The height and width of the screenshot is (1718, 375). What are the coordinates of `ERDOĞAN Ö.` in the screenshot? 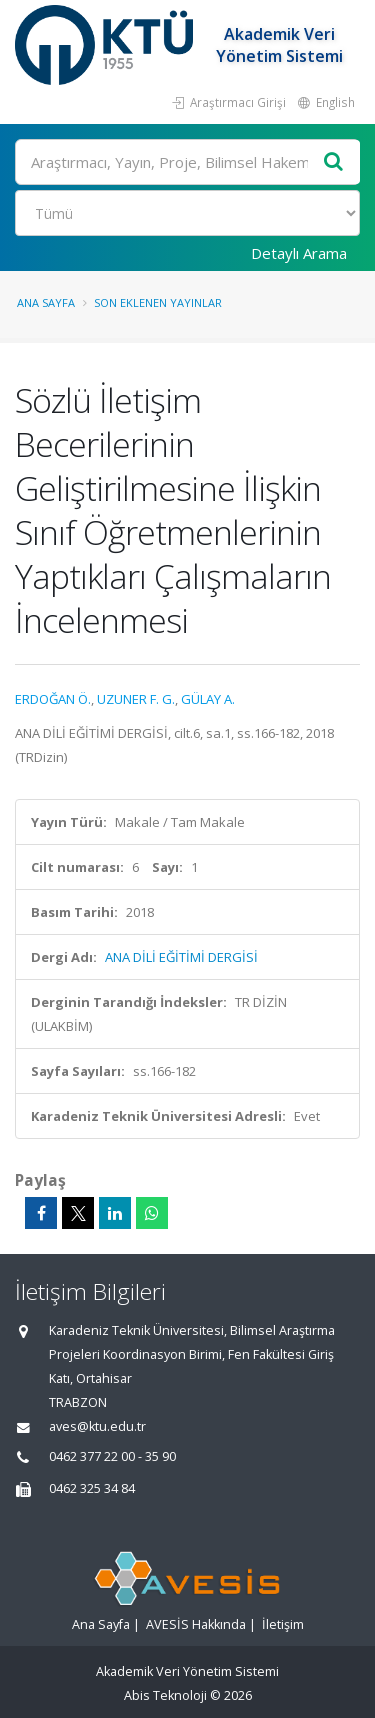 It's located at (53, 699).